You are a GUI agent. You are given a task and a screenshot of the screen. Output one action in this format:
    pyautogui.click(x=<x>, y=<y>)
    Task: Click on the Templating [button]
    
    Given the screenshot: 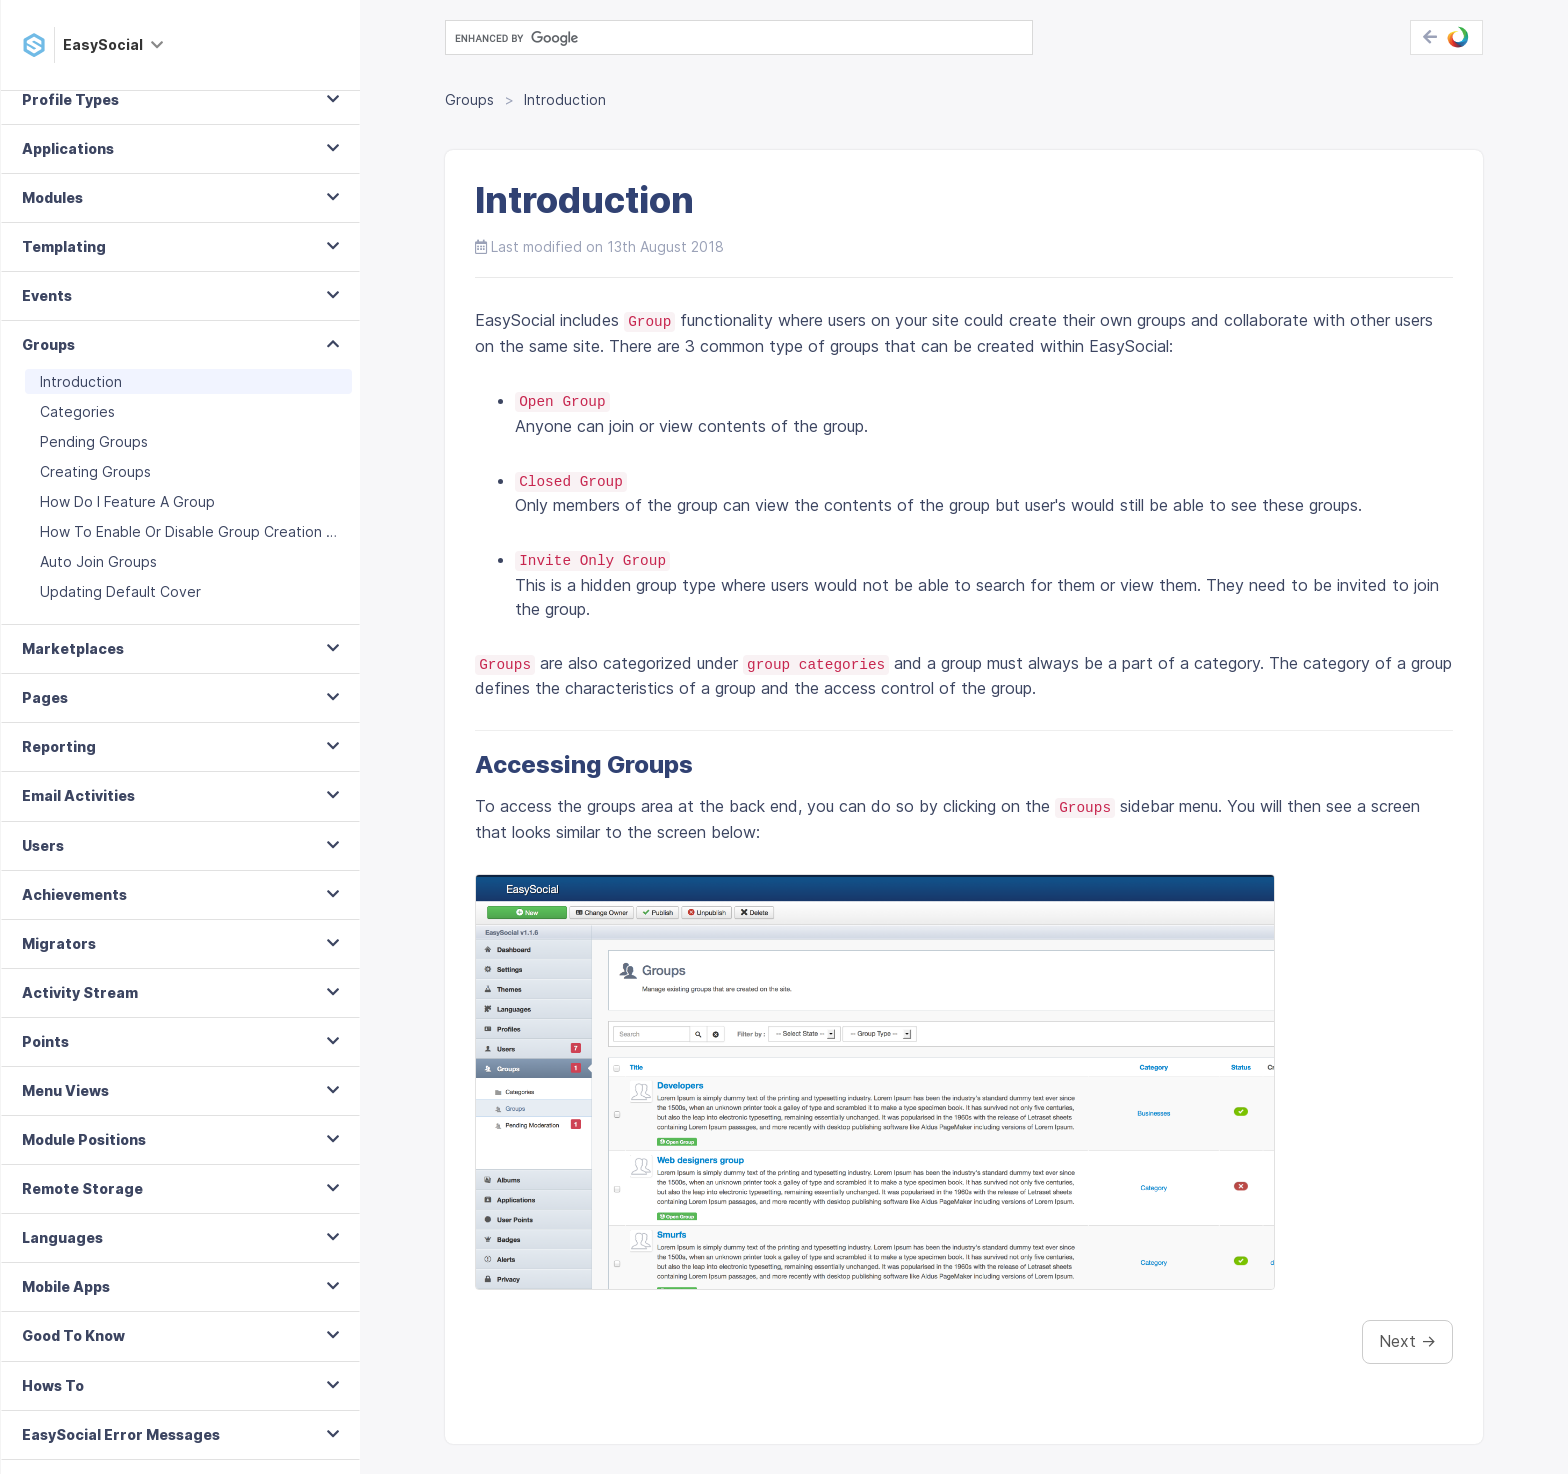 What is the action you would take?
    pyautogui.click(x=64, y=270)
    